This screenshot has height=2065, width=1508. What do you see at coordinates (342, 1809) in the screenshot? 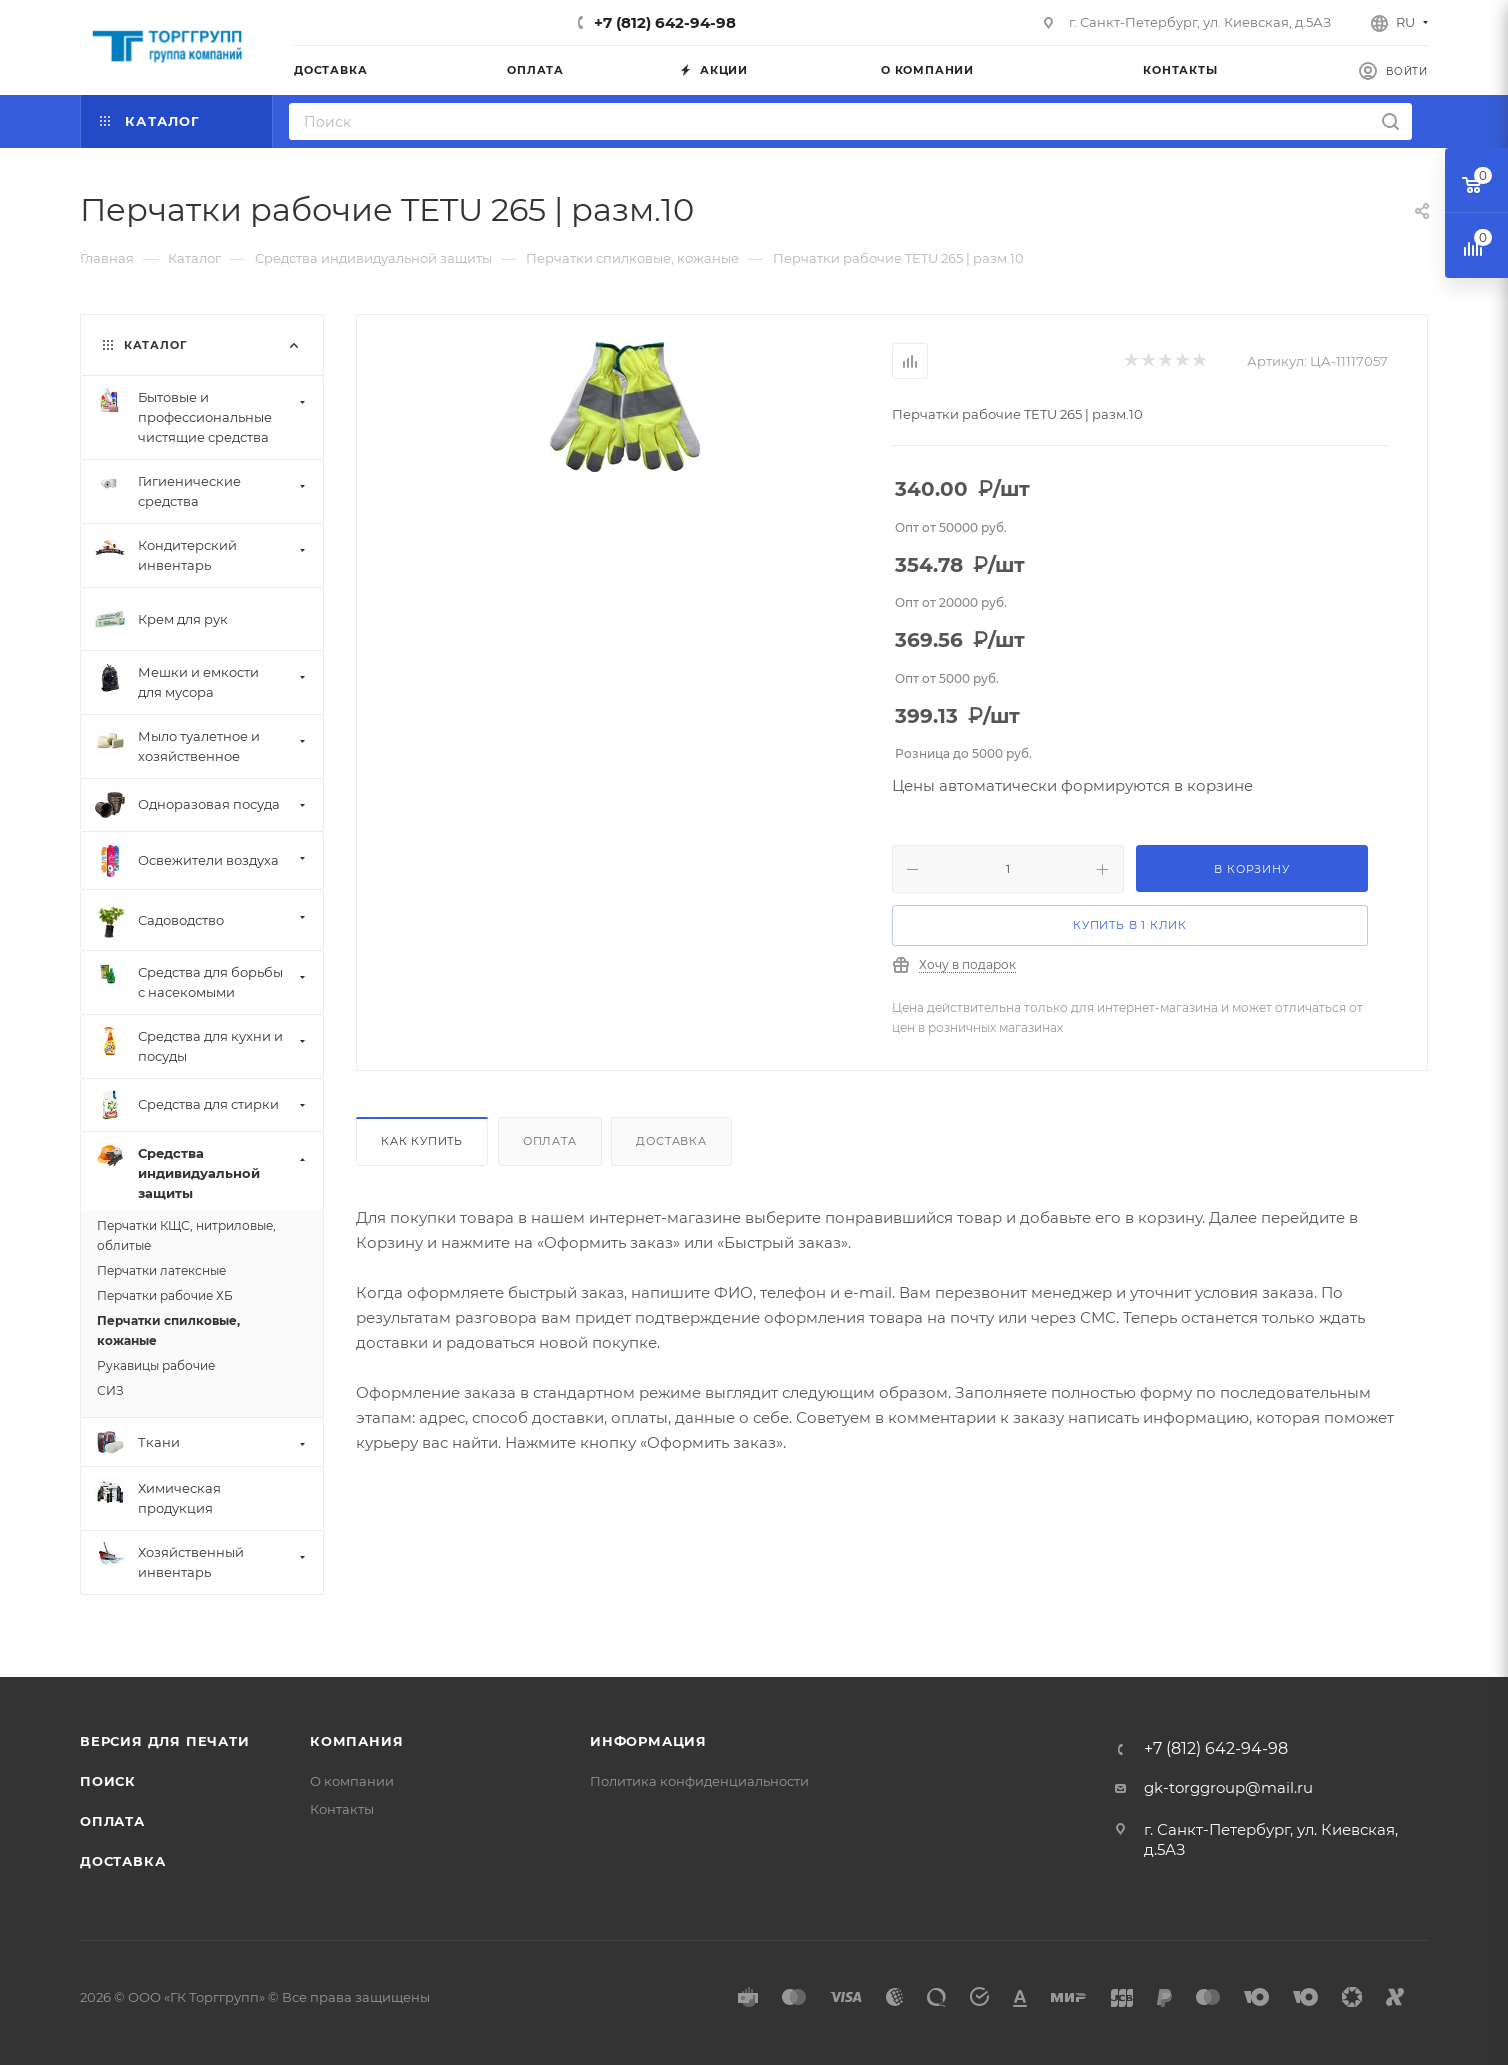
I see `Контакты` at bounding box center [342, 1809].